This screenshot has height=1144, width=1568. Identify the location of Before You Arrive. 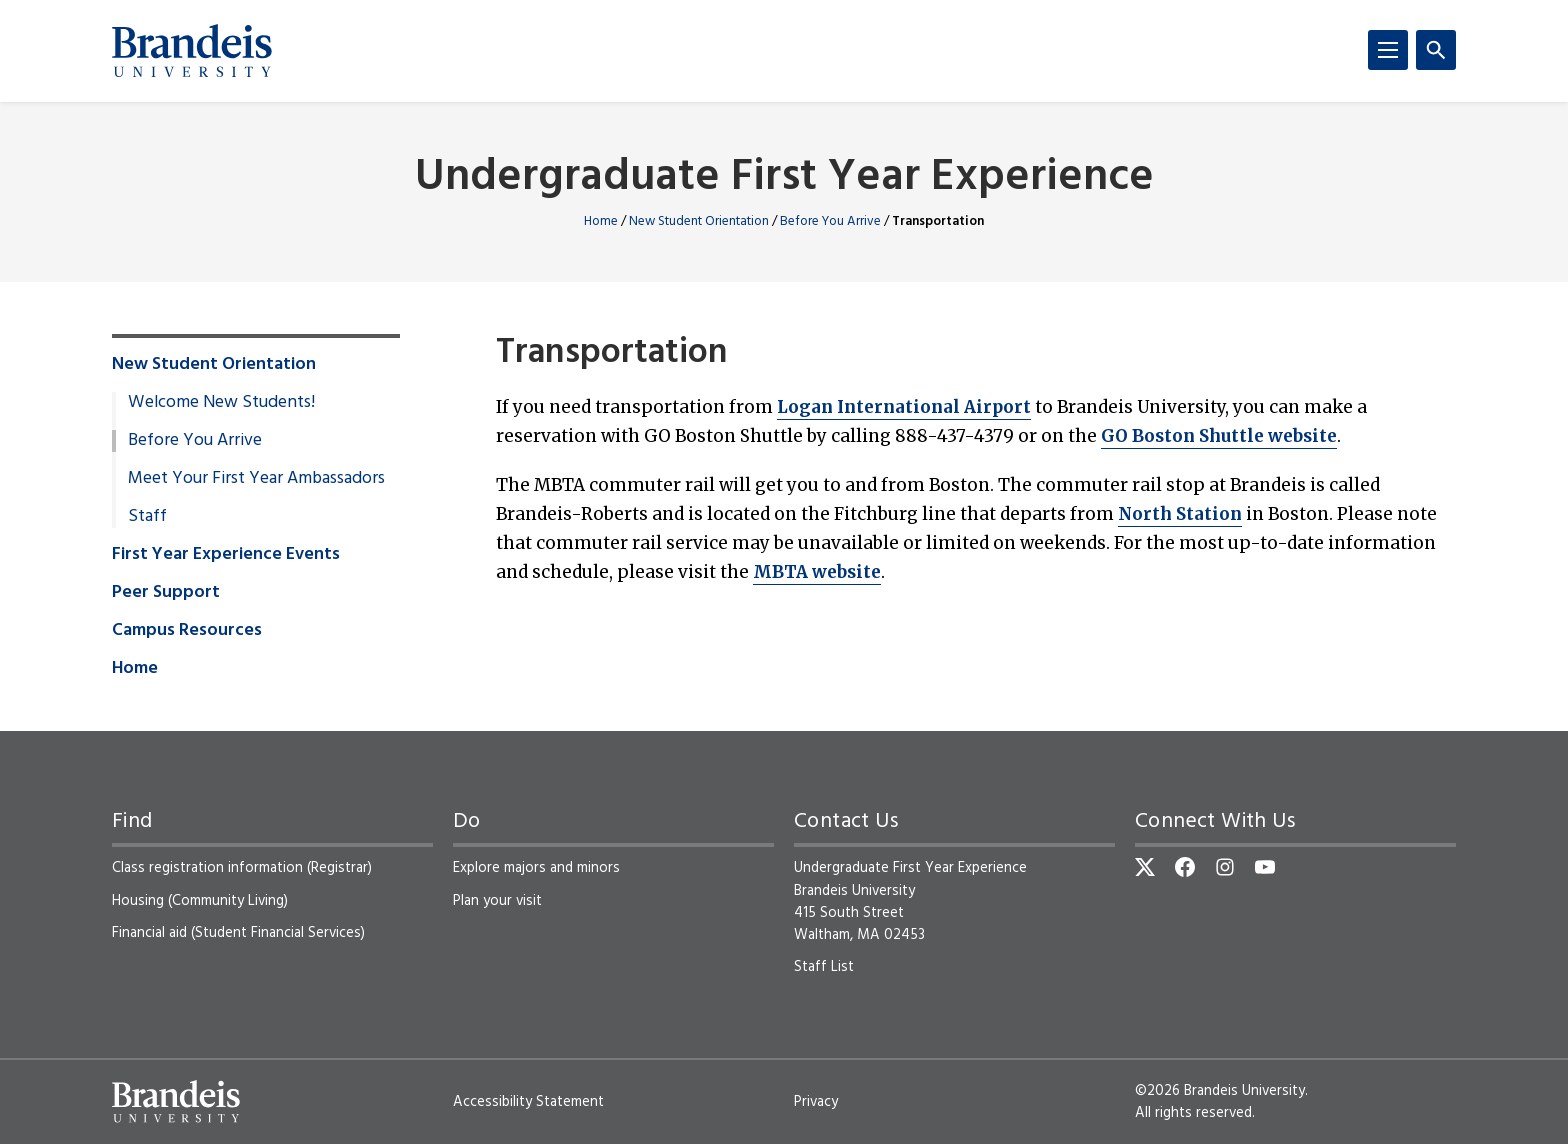
(830, 221).